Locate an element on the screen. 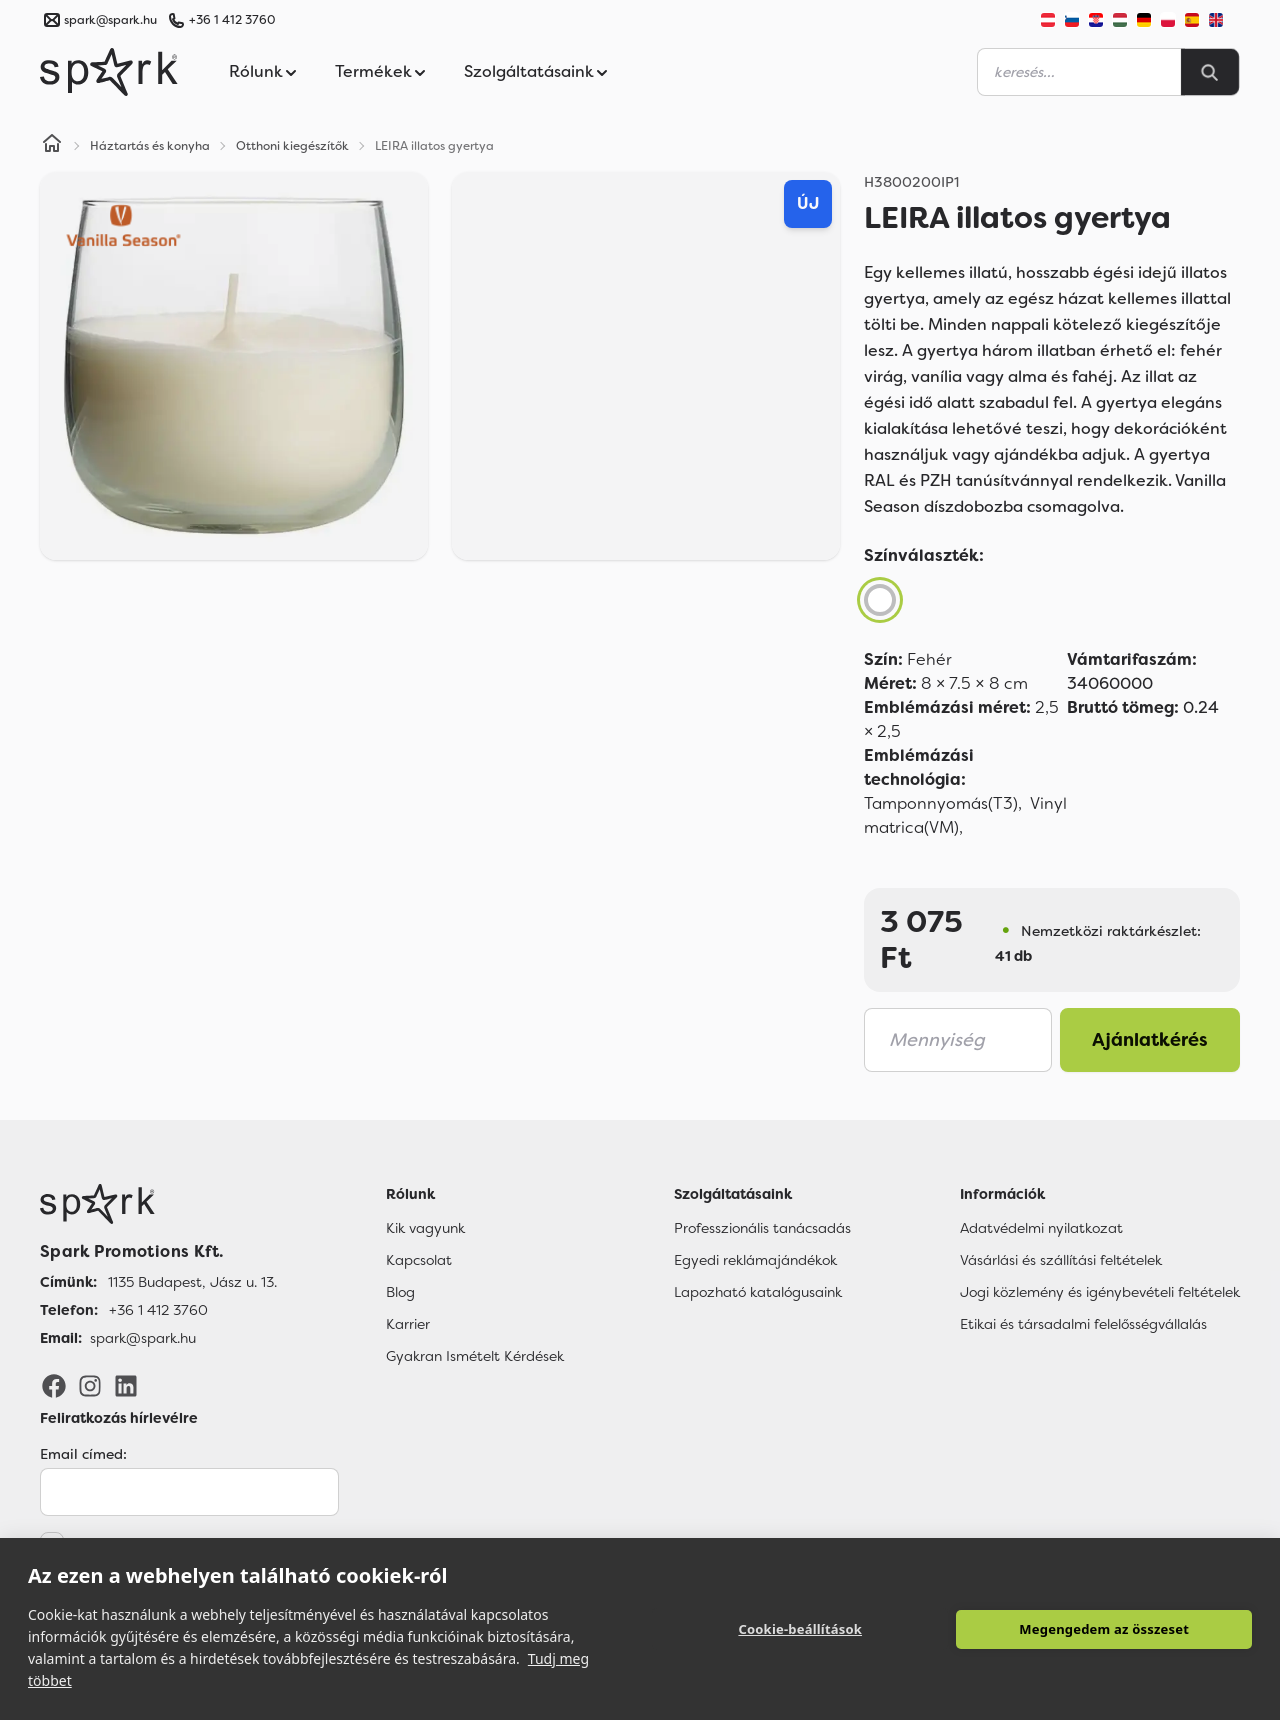 This screenshot has width=1280, height=1720. [Search] is located at coordinates (1210, 72).